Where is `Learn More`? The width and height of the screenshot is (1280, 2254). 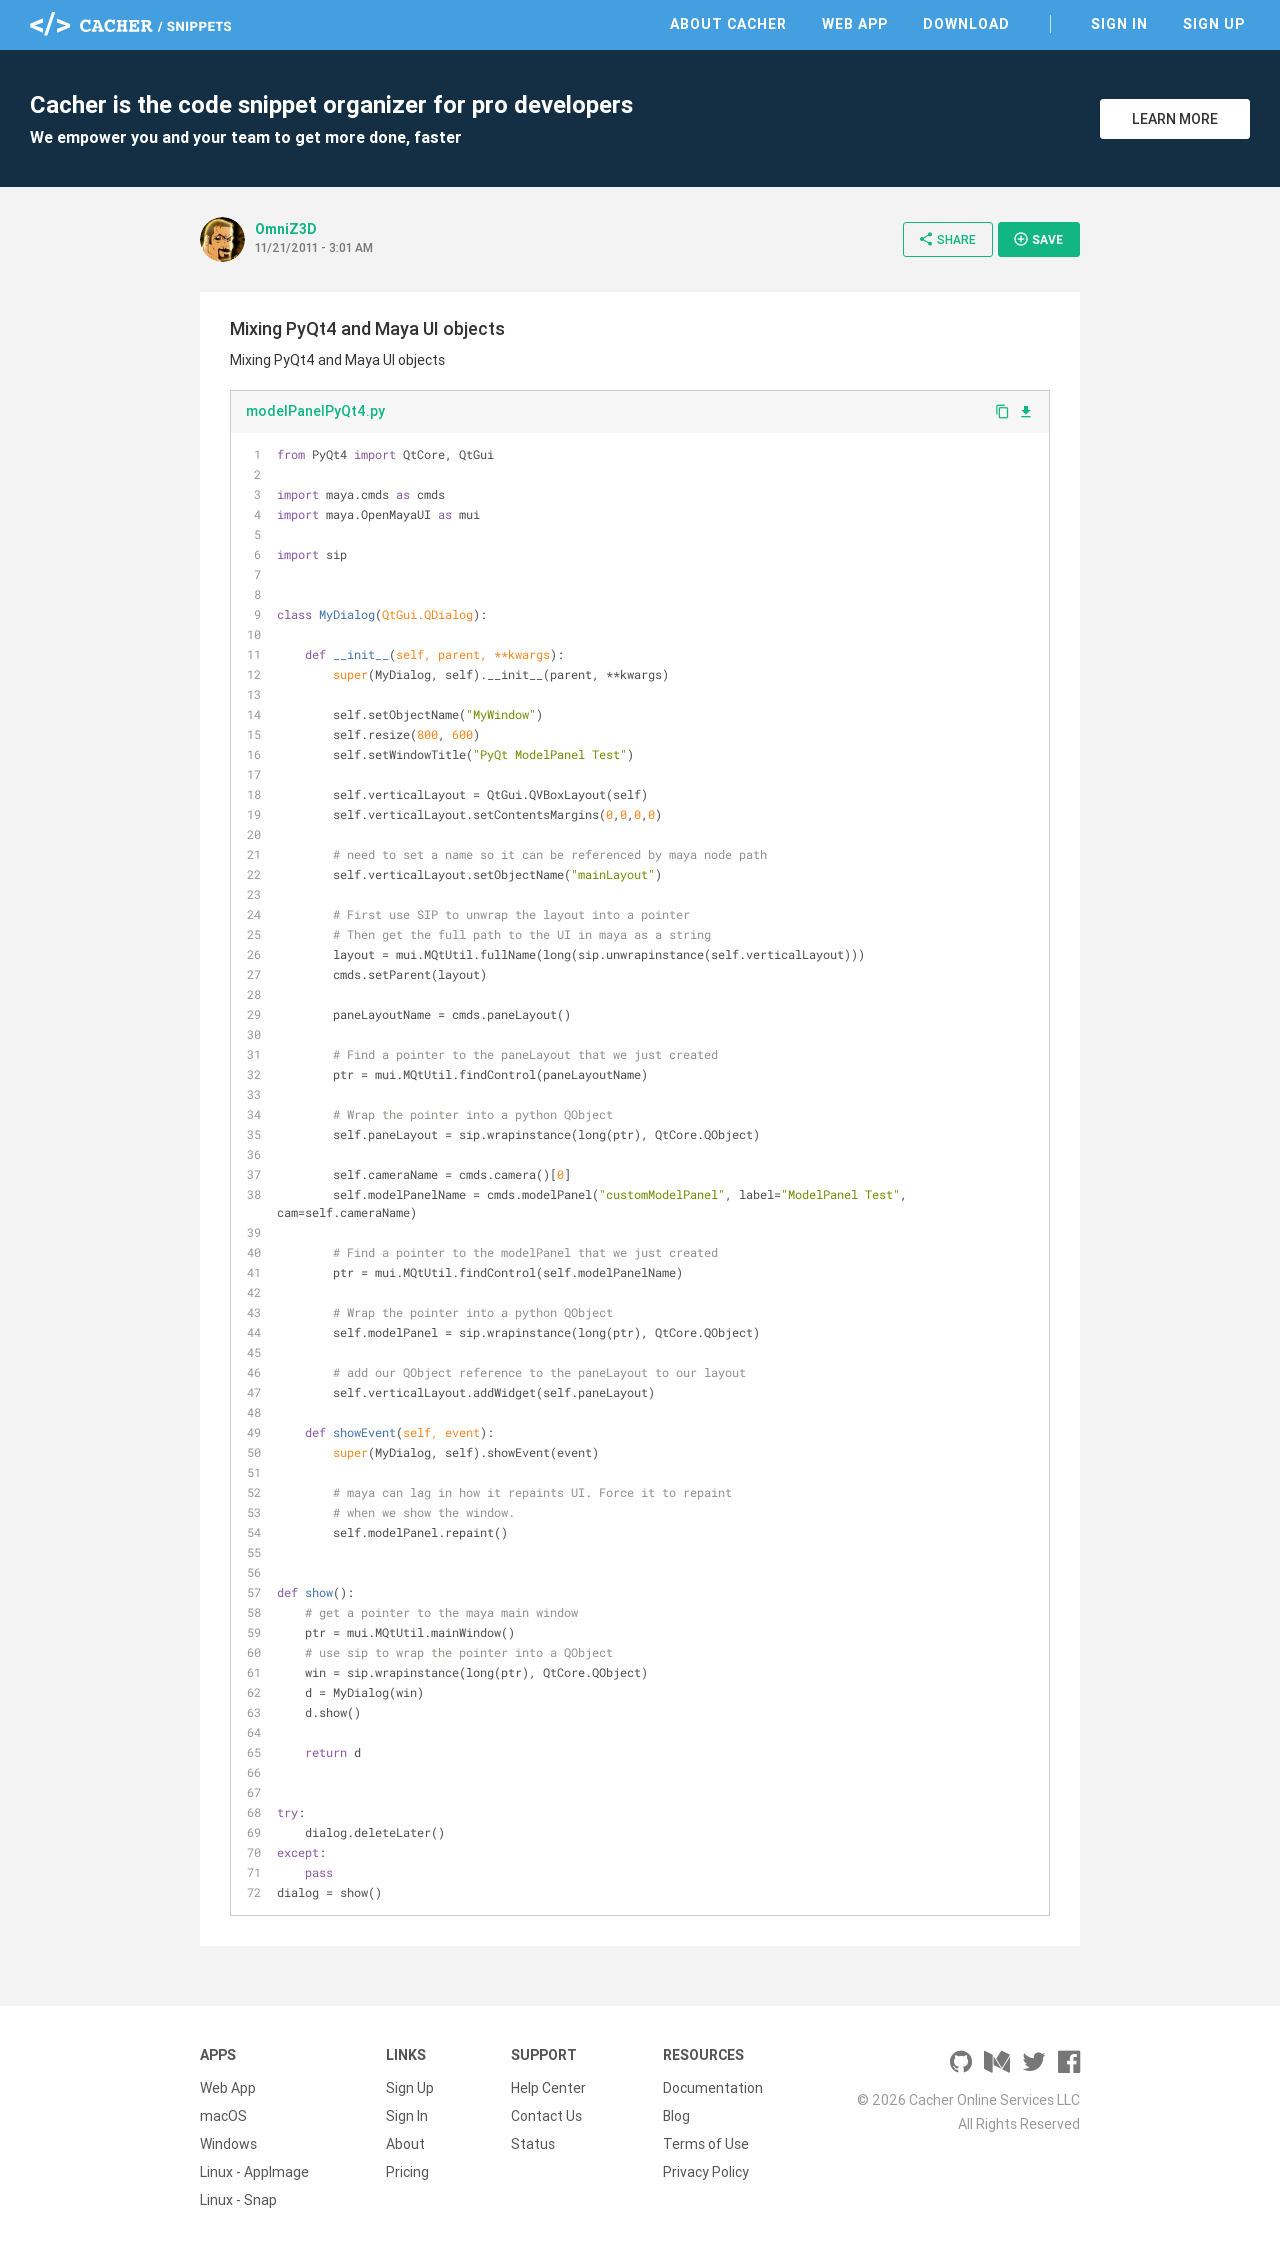 Learn More is located at coordinates (1175, 119).